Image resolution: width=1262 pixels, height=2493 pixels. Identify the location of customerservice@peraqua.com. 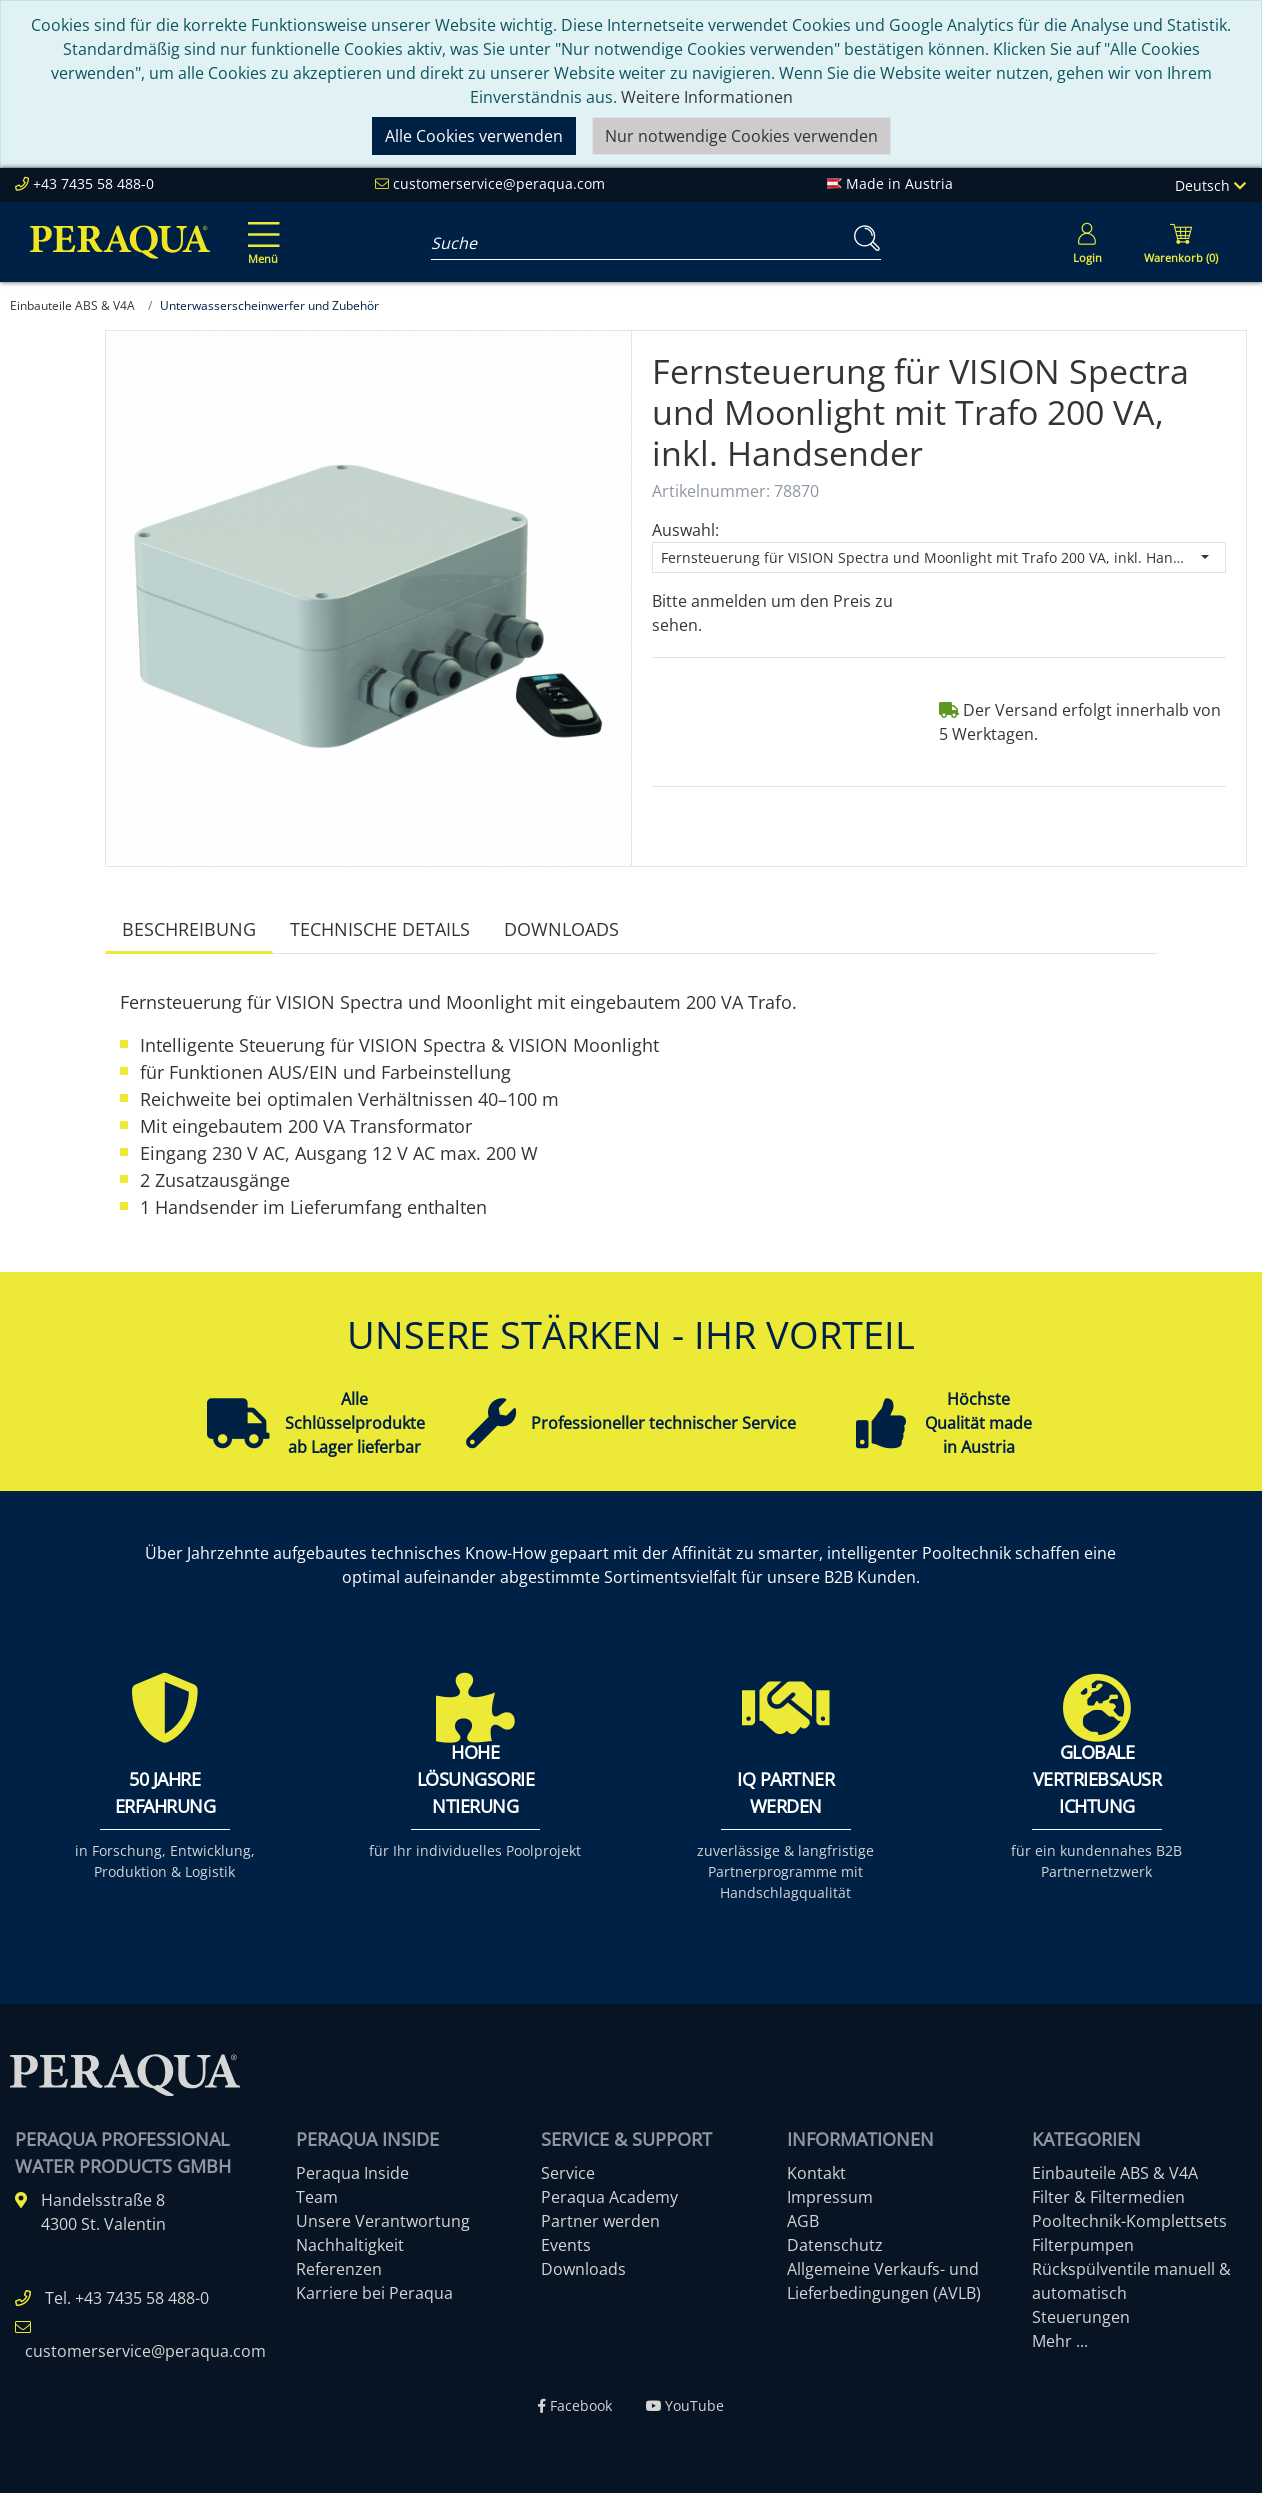
(499, 183).